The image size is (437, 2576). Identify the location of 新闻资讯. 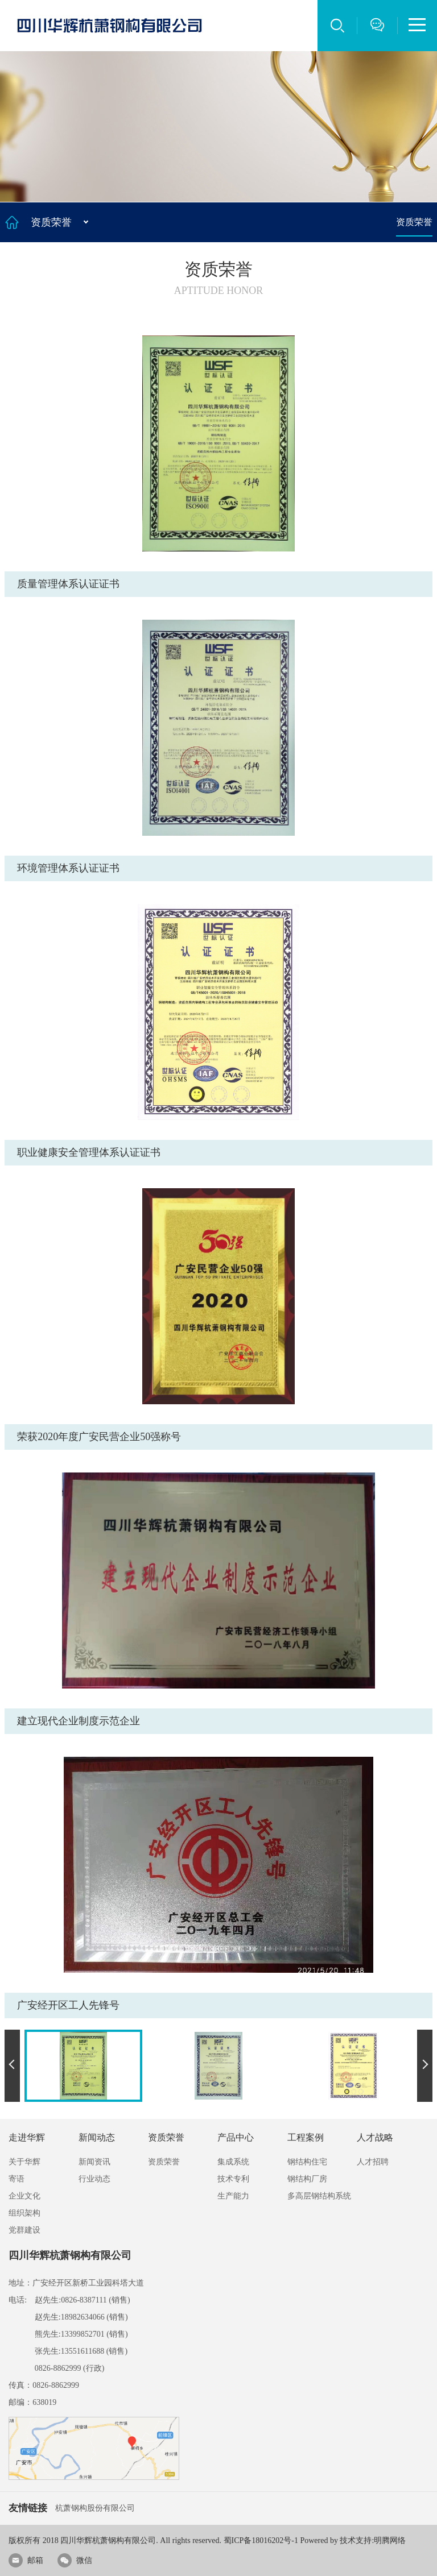
(94, 2162).